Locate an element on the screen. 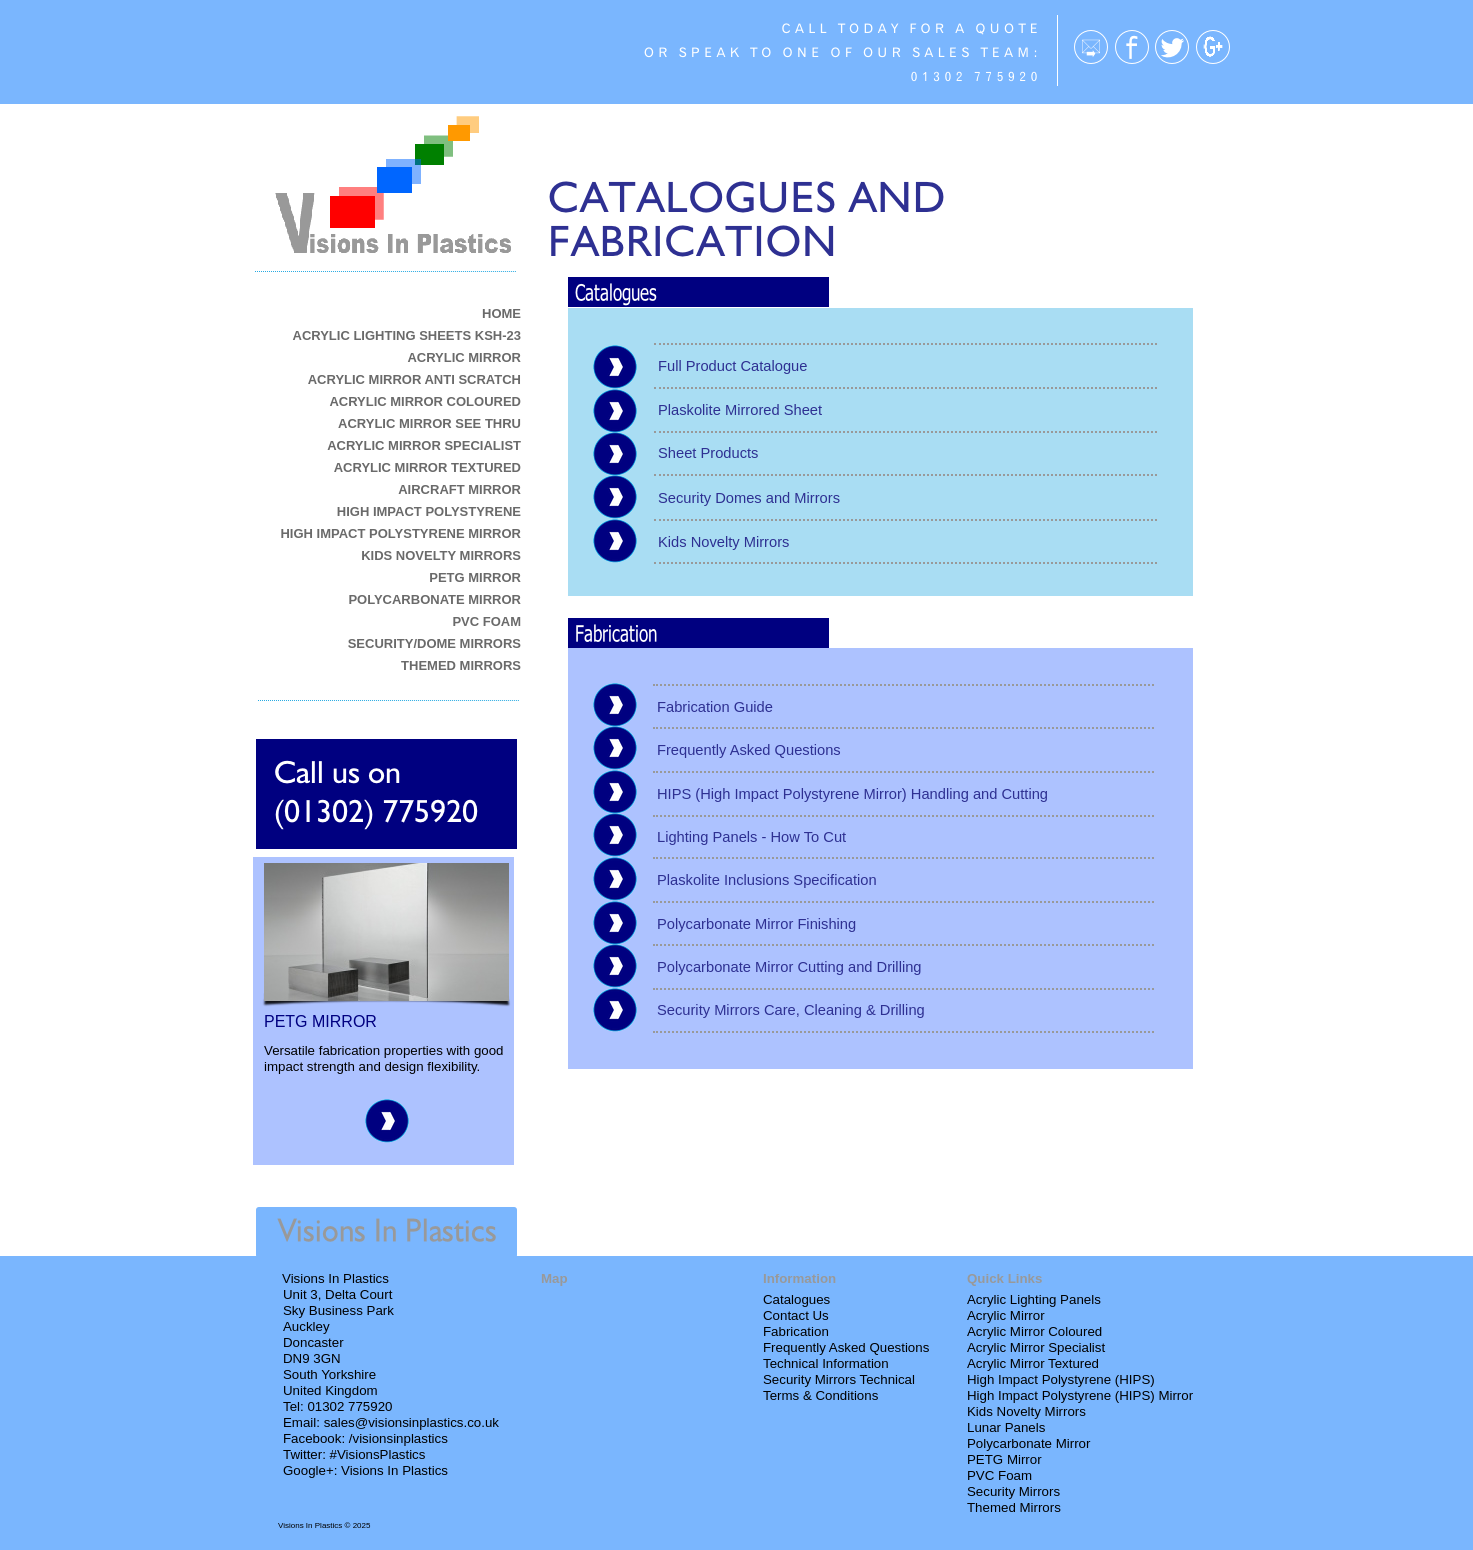 Image resolution: width=1473 pixels, height=1550 pixels. Acrylic Mirror Coloured is located at coordinates (1034, 1331).